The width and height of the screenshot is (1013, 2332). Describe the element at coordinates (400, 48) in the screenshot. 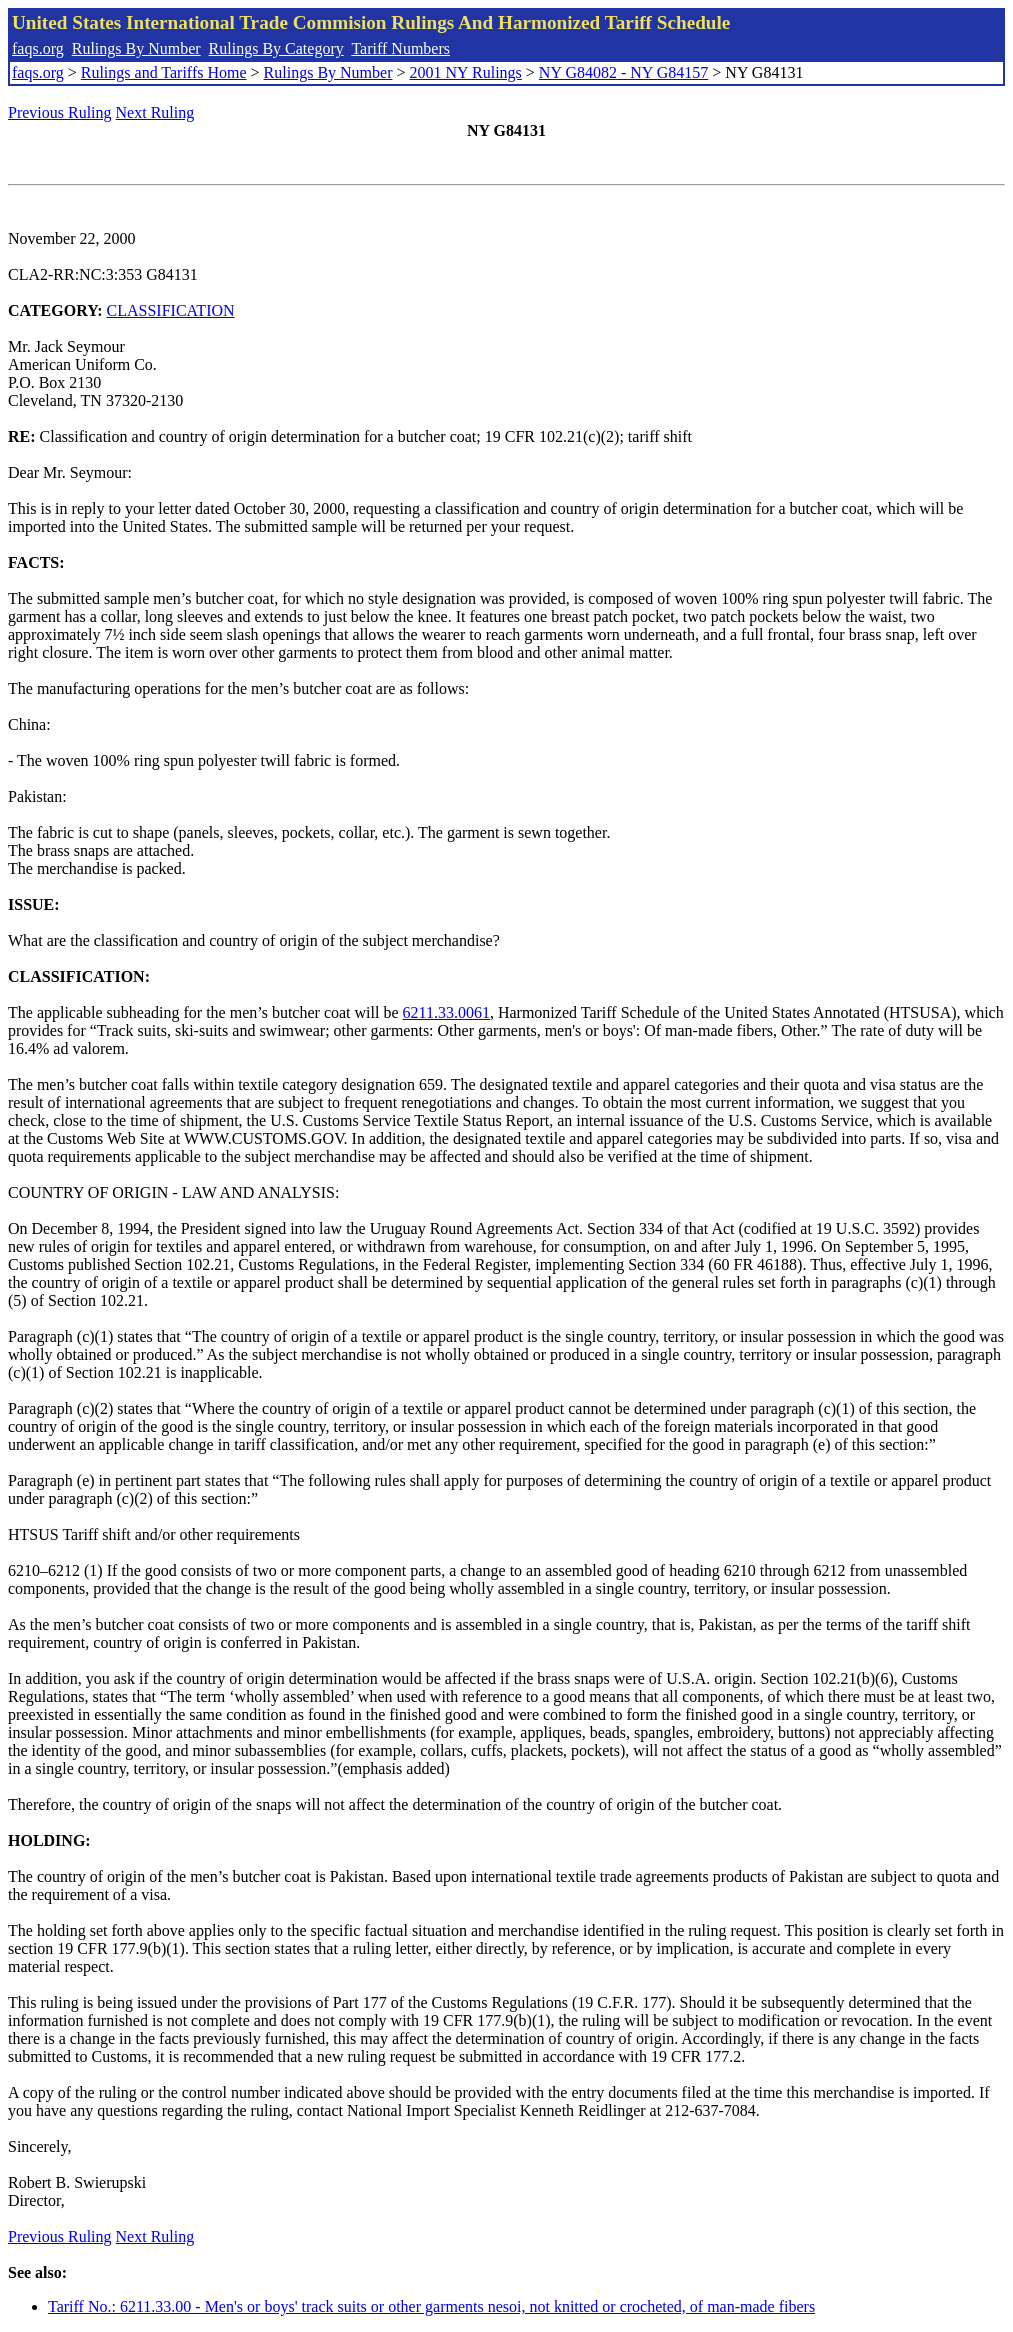

I see `Tariff Numbers` at that location.